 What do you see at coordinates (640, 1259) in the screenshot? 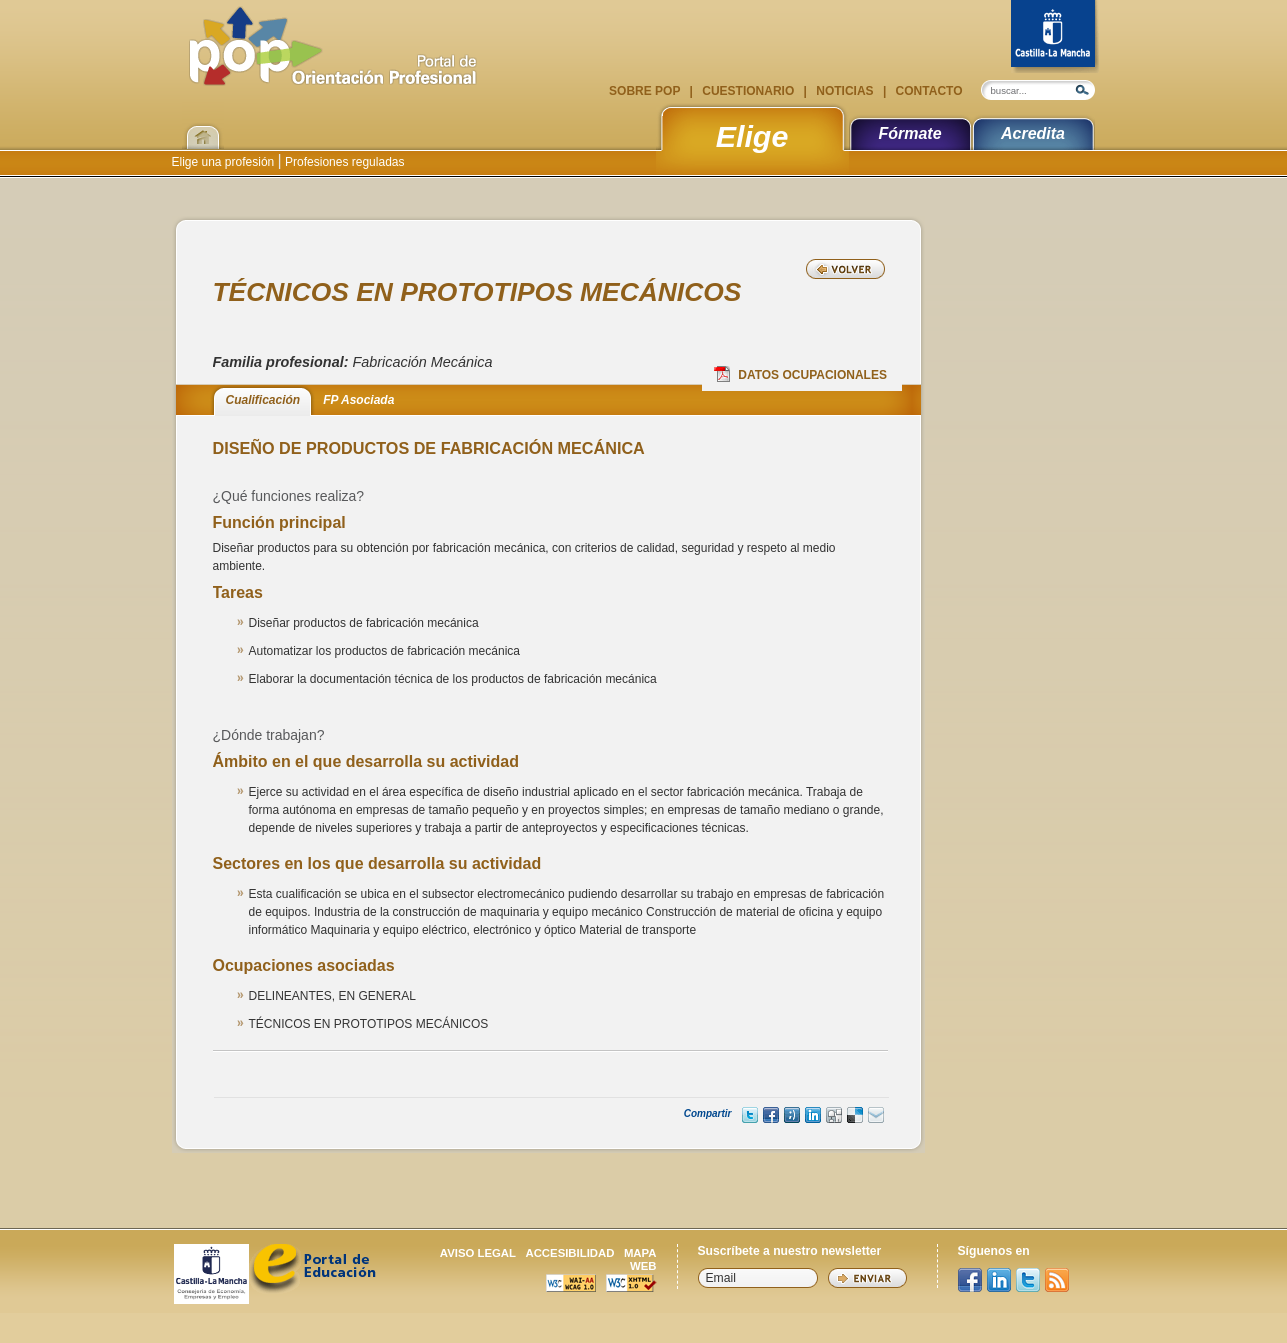
I see `Mapa web` at bounding box center [640, 1259].